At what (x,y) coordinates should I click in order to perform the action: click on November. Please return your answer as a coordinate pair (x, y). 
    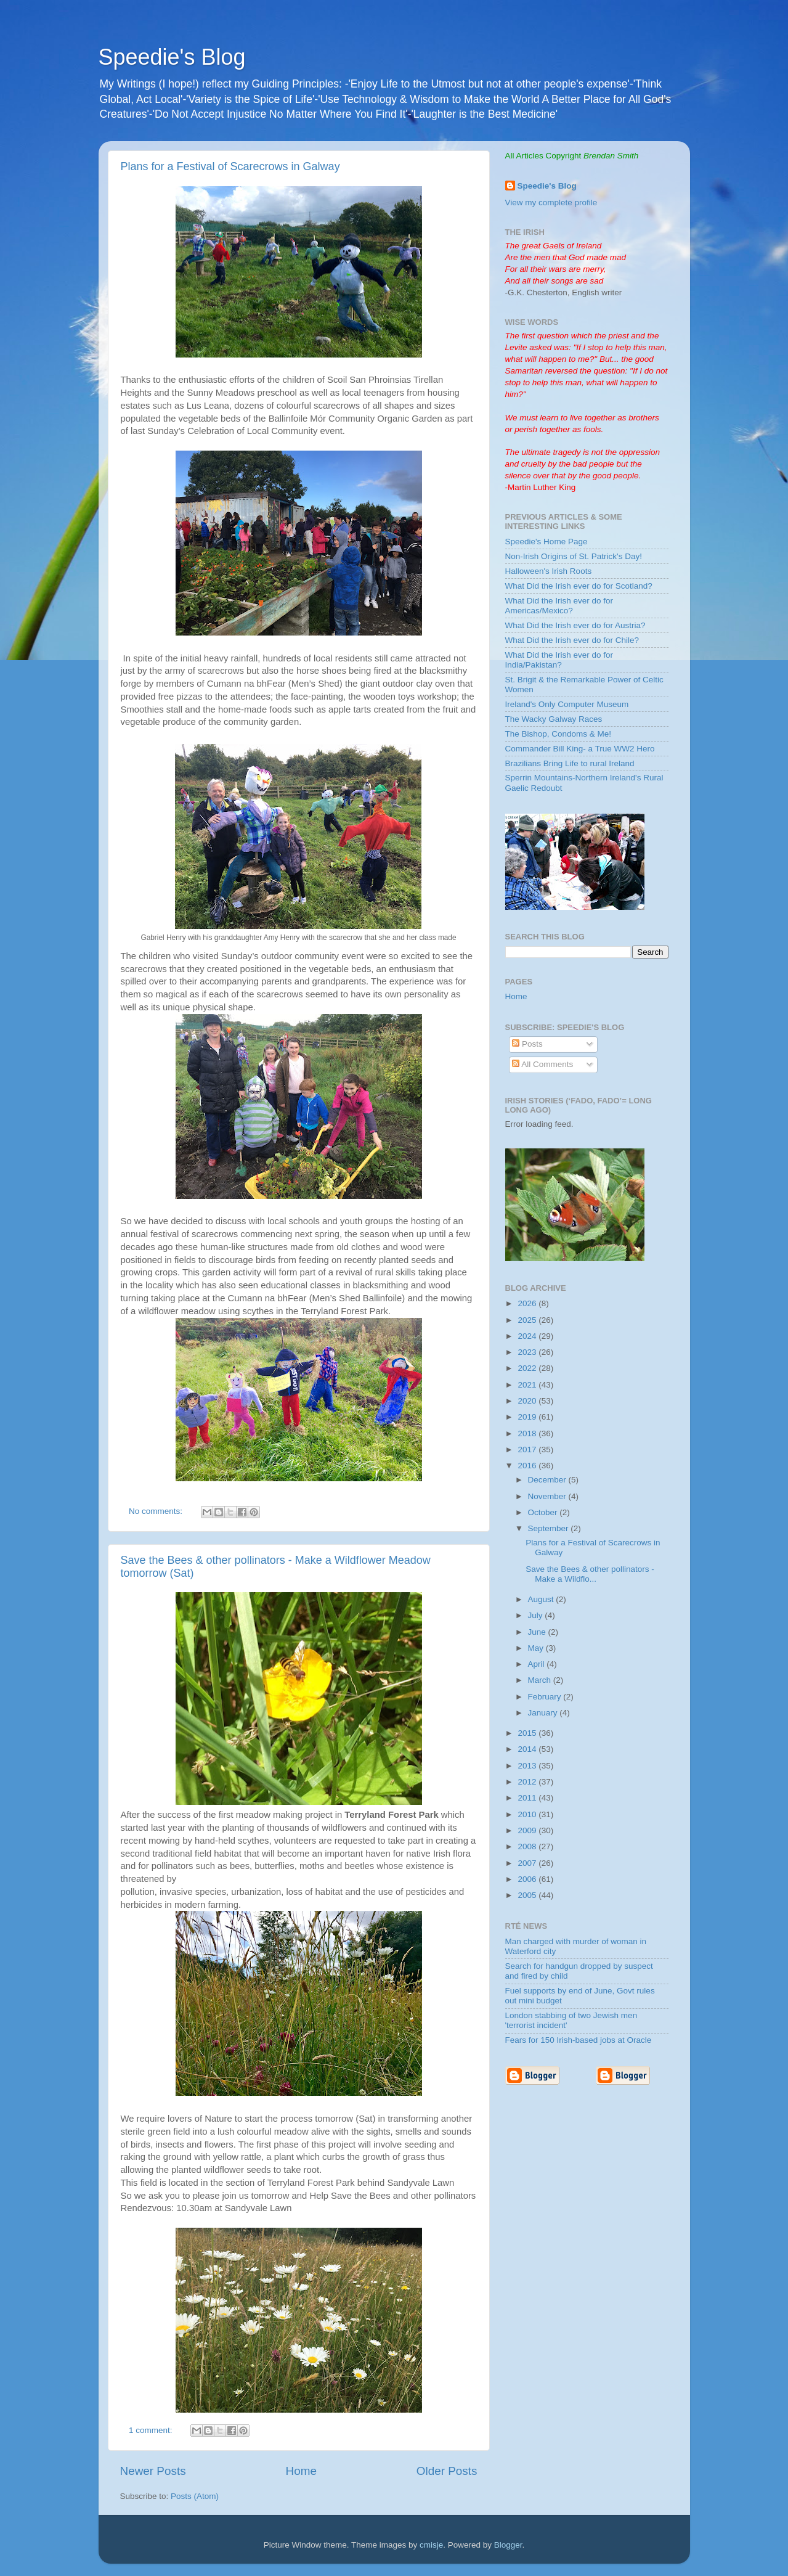
    Looking at the image, I should click on (548, 1496).